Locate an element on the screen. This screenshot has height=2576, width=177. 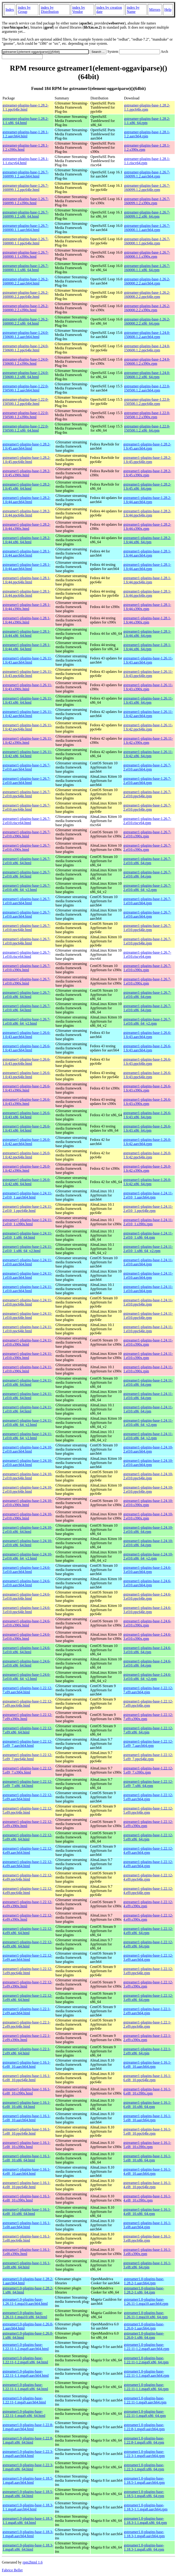
gstreamer1-plugins-base-1.28.2-1.fc44.ppc64le.html is located at coordinates (26, 513).